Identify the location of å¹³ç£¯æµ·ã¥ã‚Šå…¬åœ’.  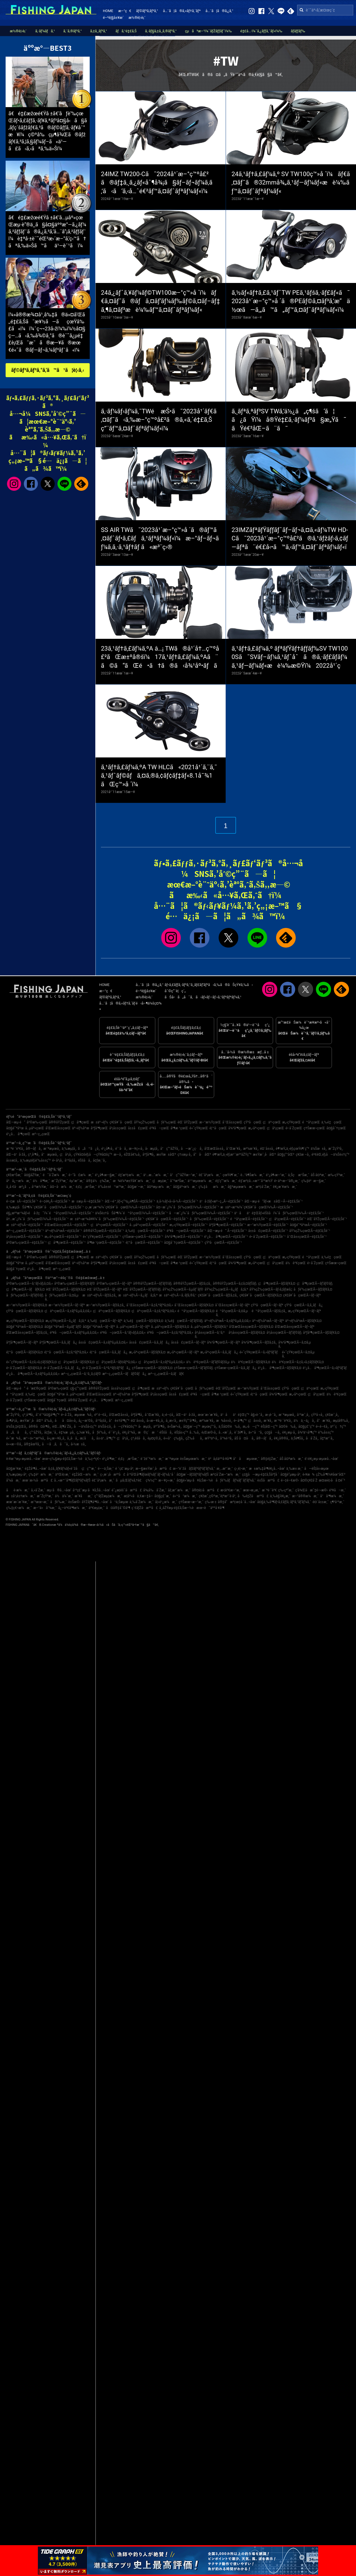
(91, 1490).